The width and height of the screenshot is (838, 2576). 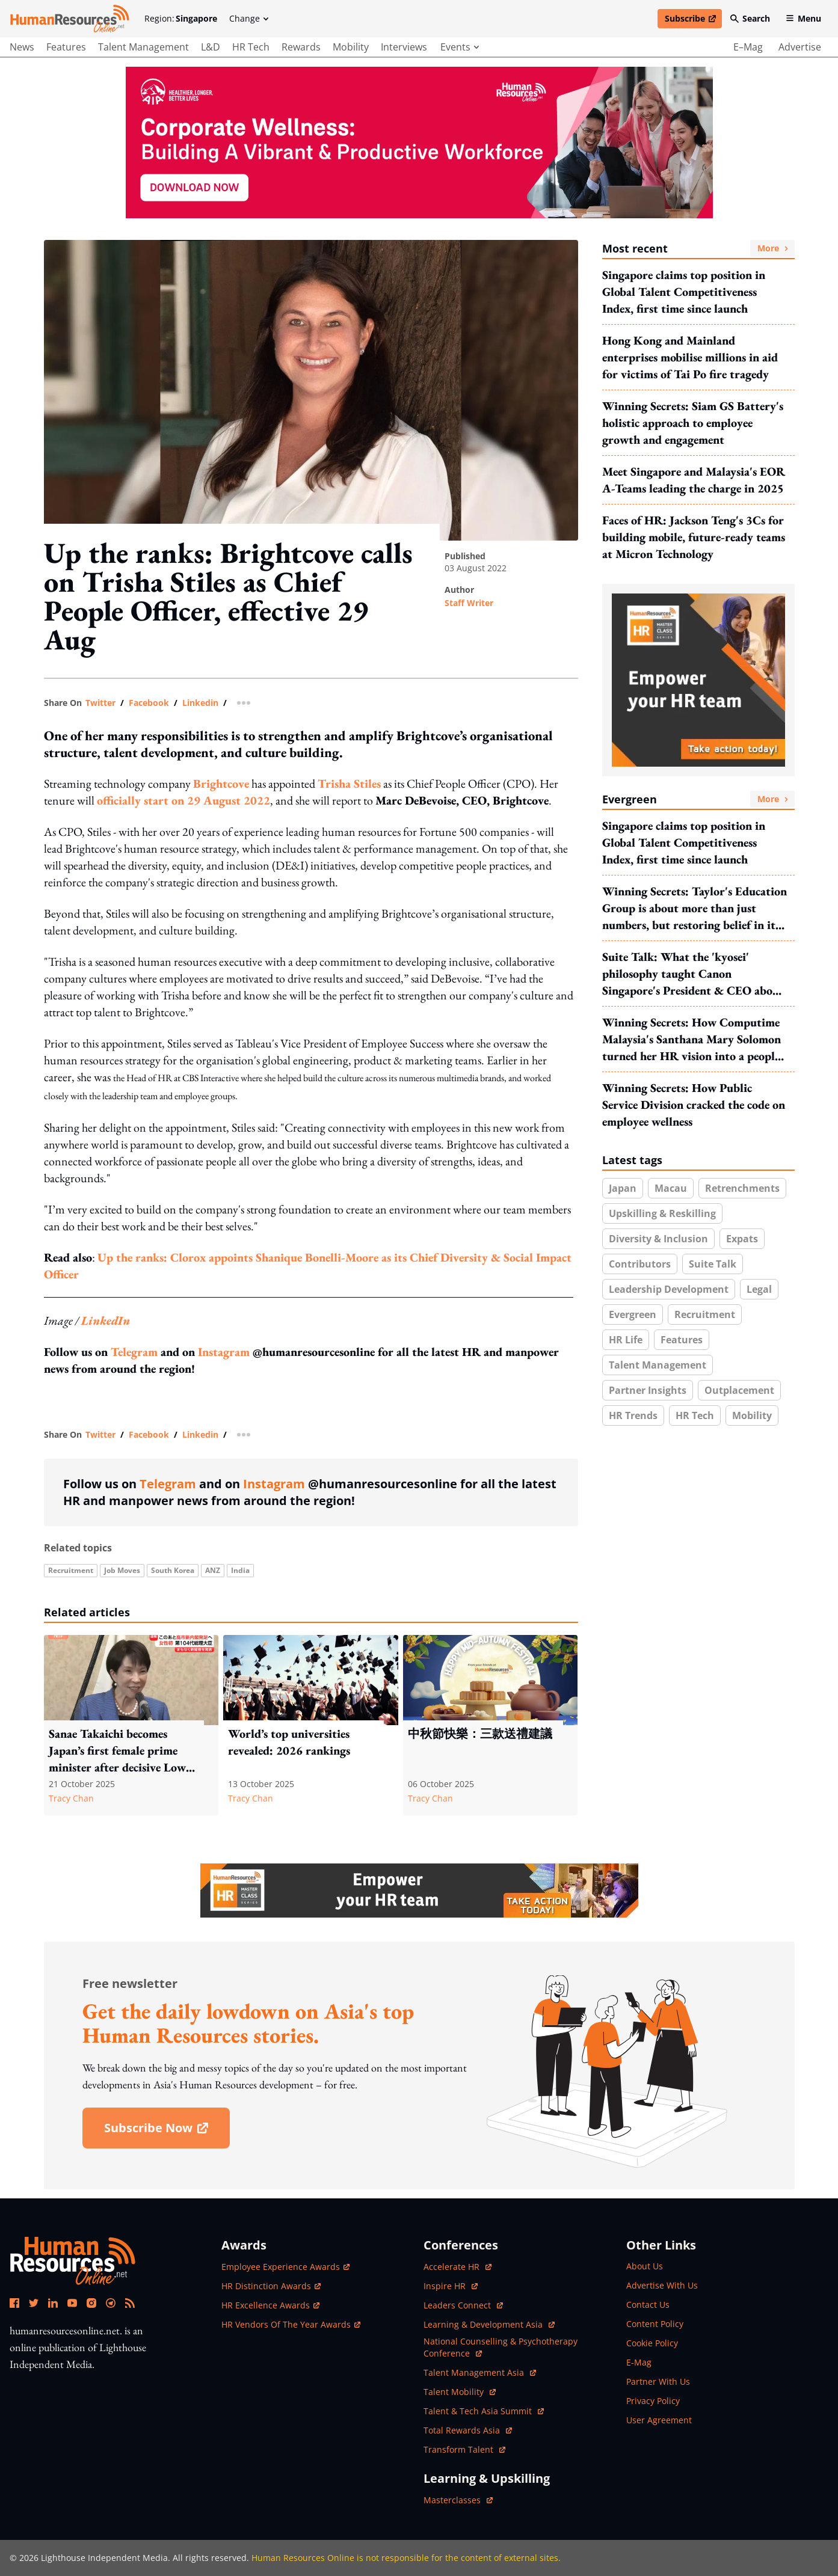 I want to click on Suite Talk, so click(x=712, y=1264).